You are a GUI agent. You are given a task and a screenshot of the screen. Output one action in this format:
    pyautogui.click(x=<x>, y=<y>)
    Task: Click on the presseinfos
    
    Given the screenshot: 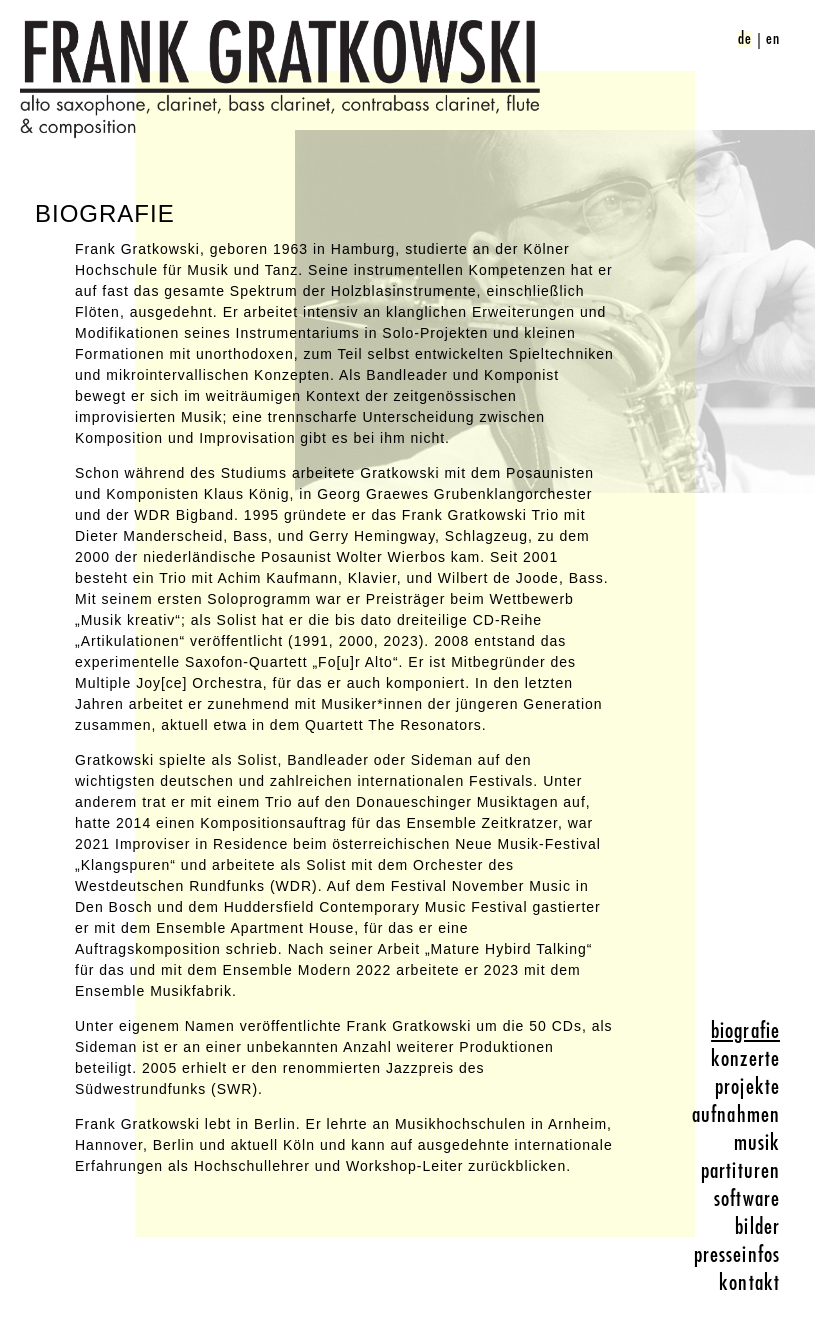 What is the action you would take?
    pyautogui.click(x=737, y=1255)
    